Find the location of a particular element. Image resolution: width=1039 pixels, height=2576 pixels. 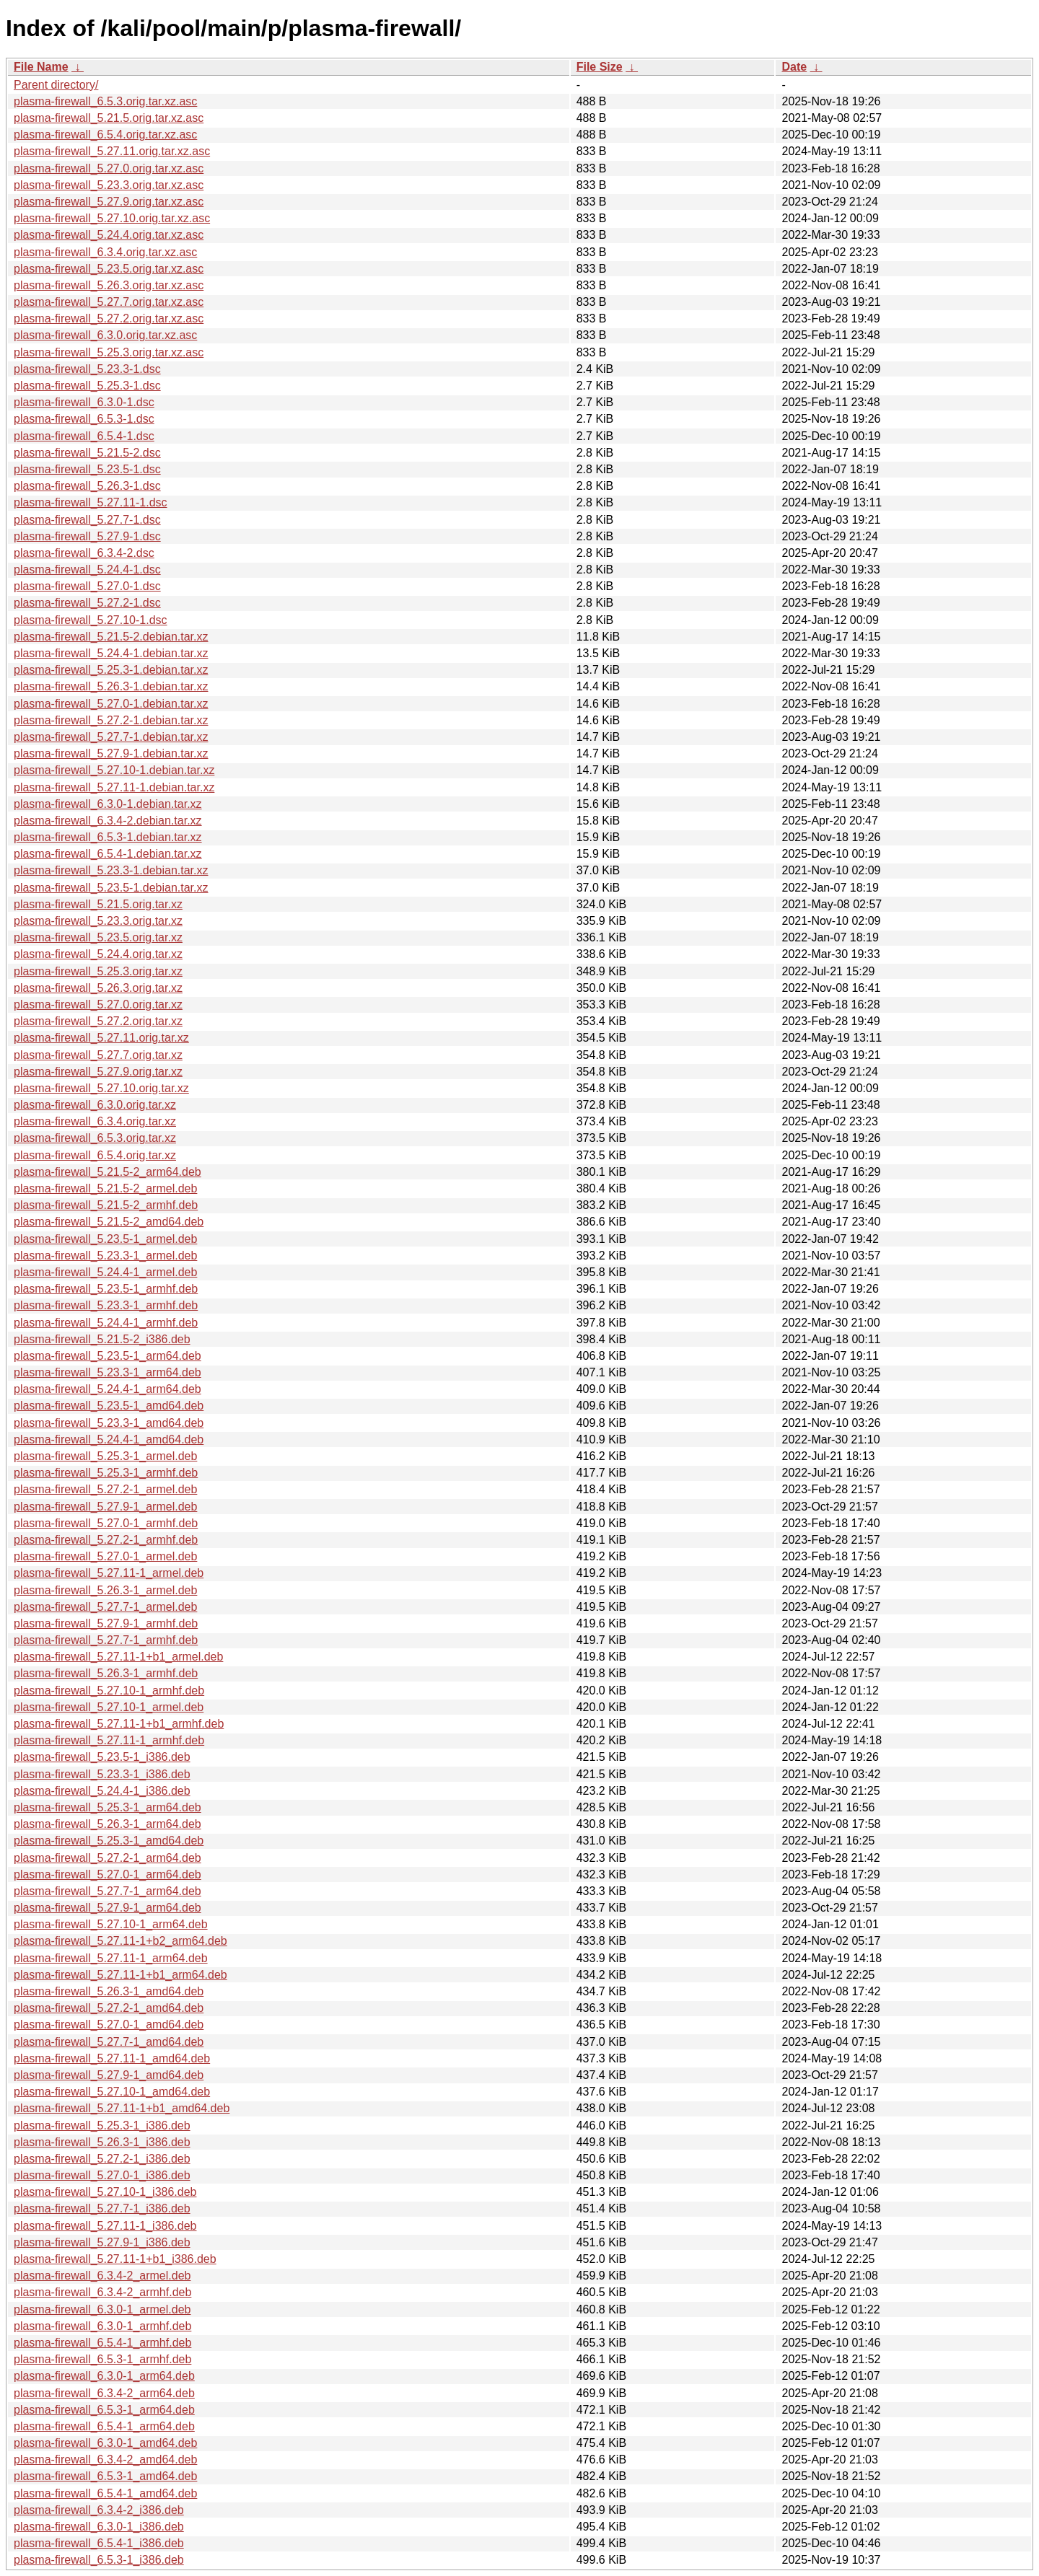

plasma-firewall_5.23.5-1.dsc is located at coordinates (87, 469).